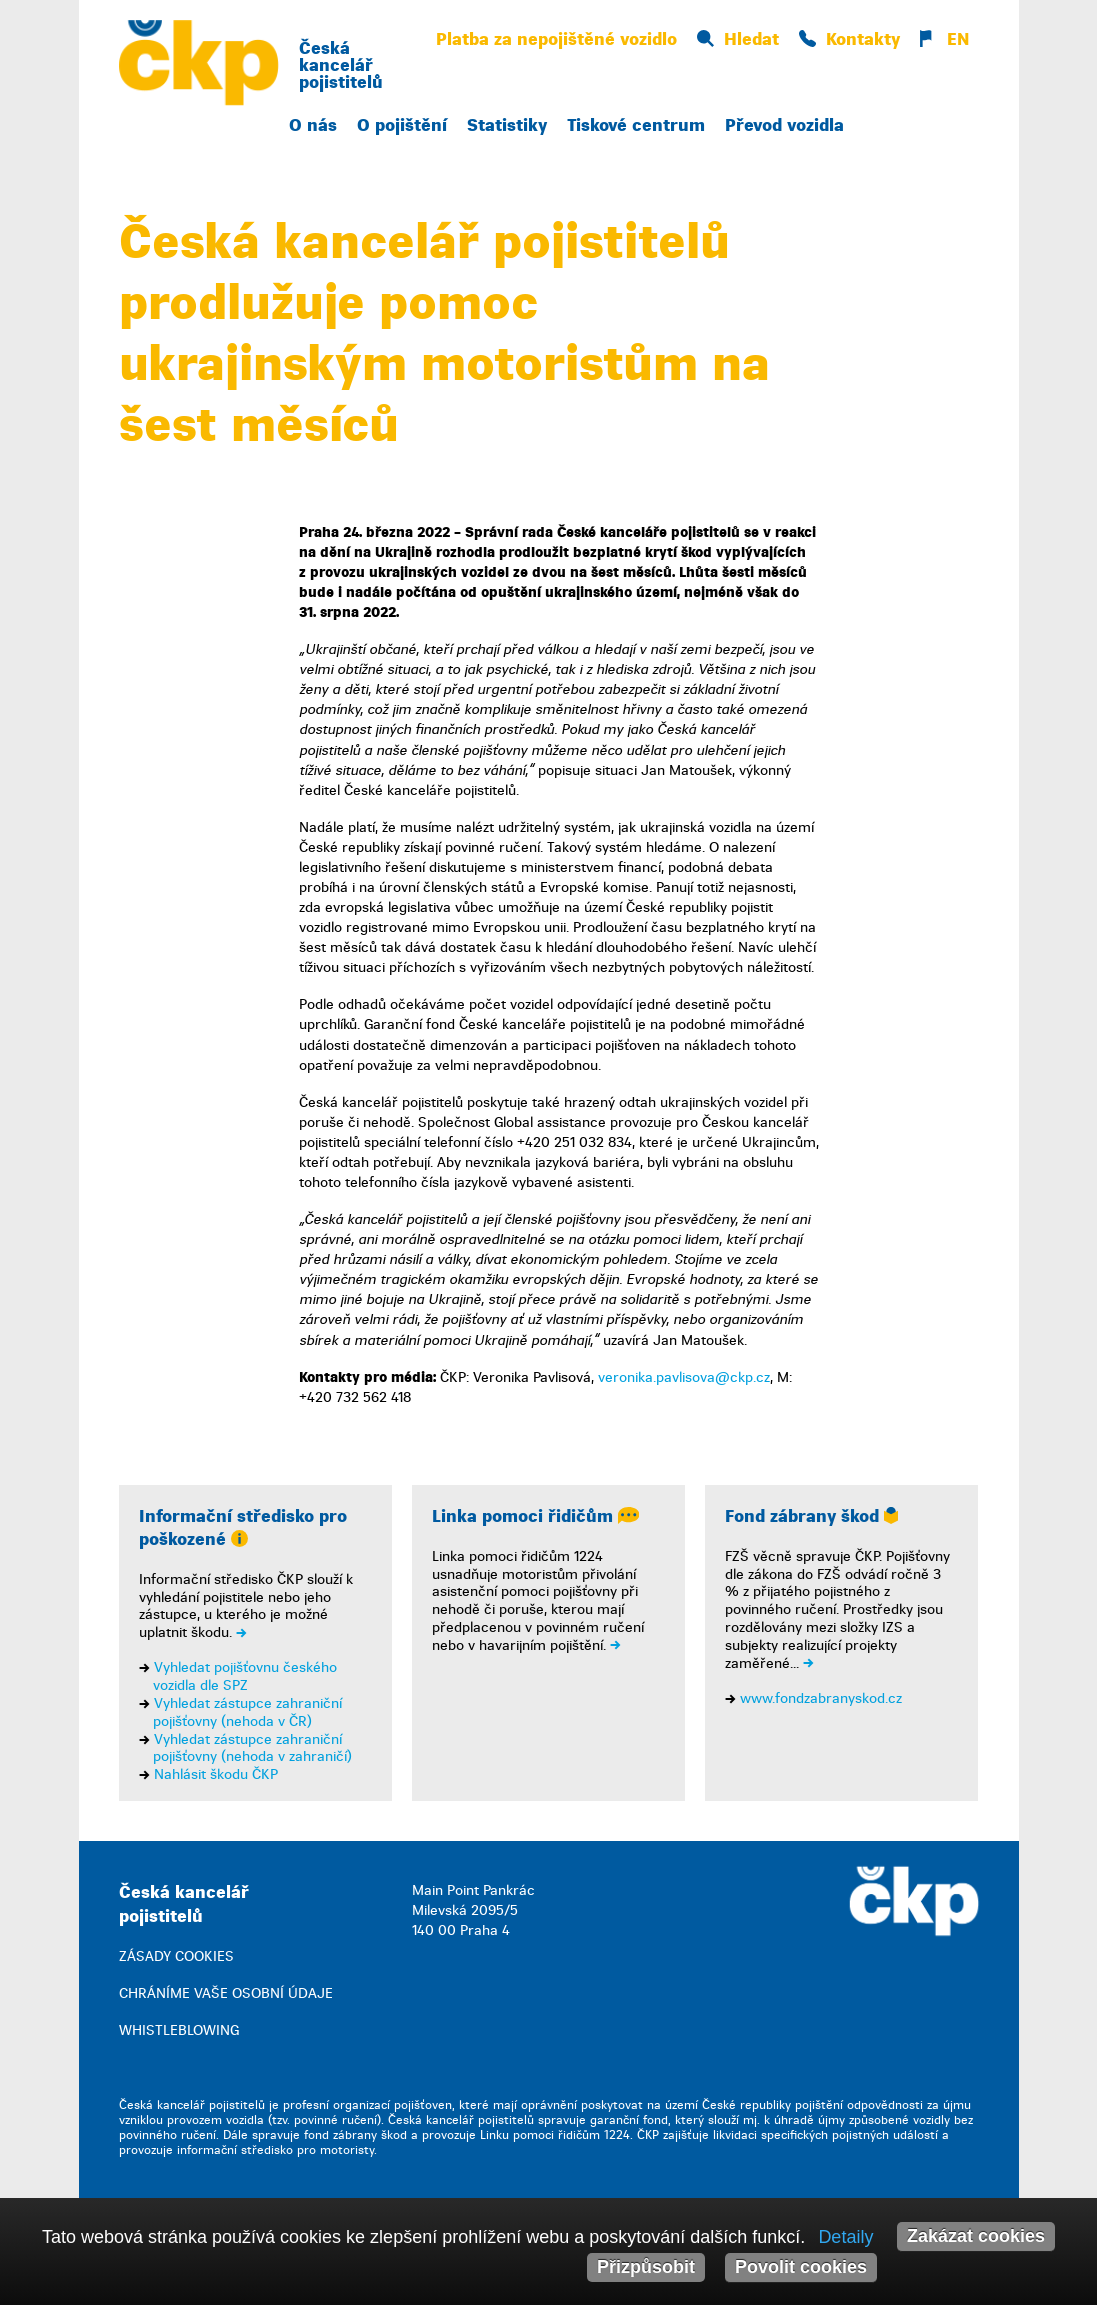 The image size is (1097, 2305). I want to click on Fond zábrany škod, so click(811, 1516).